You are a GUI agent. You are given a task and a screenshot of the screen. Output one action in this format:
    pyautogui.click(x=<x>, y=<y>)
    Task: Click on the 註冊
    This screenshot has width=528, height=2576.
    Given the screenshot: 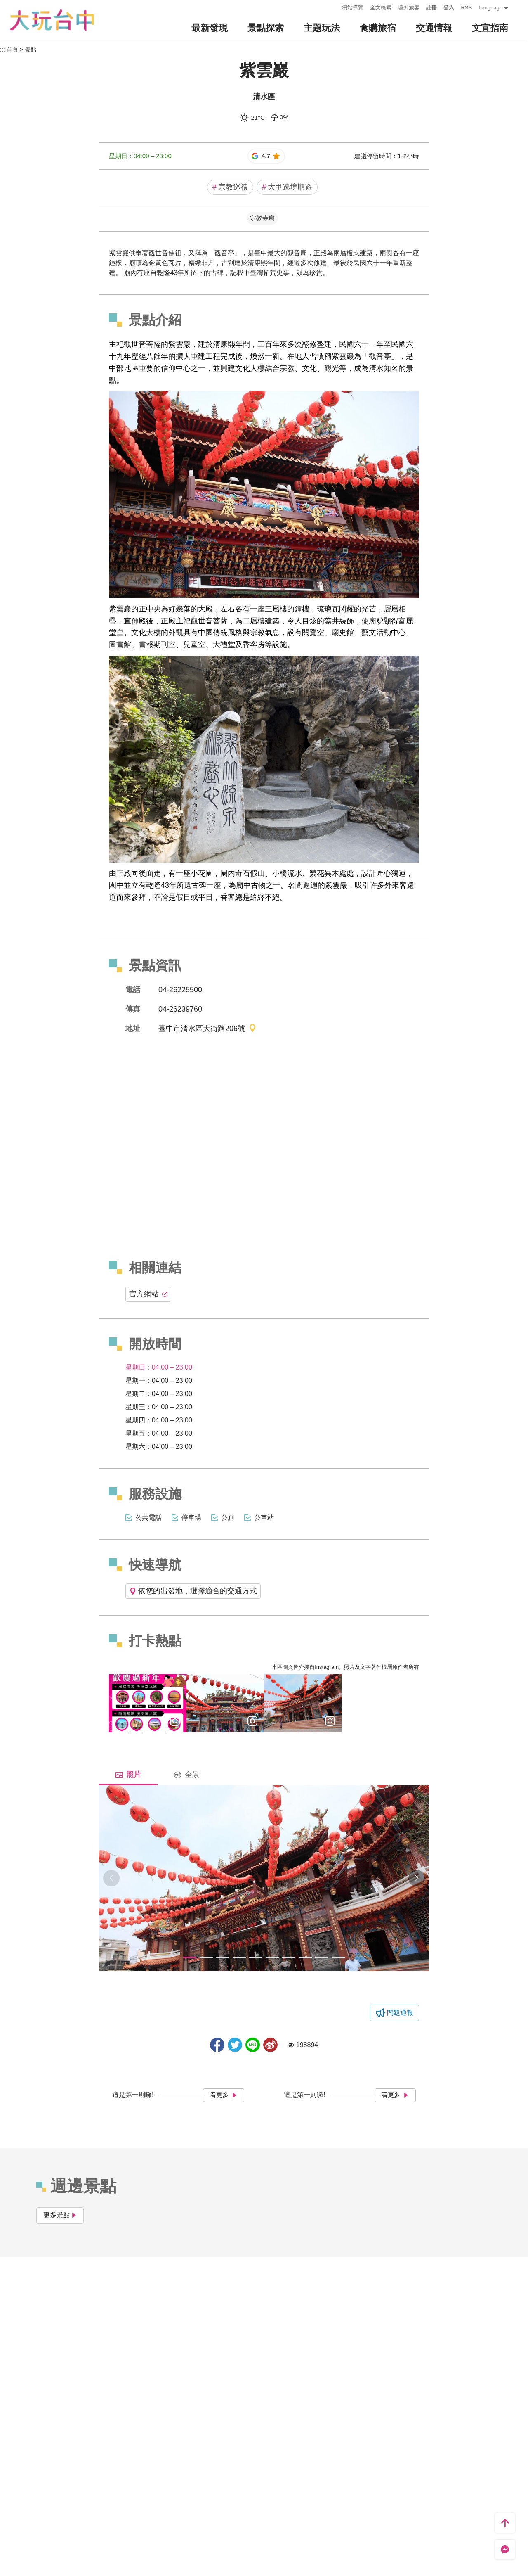 What is the action you would take?
    pyautogui.click(x=431, y=8)
    